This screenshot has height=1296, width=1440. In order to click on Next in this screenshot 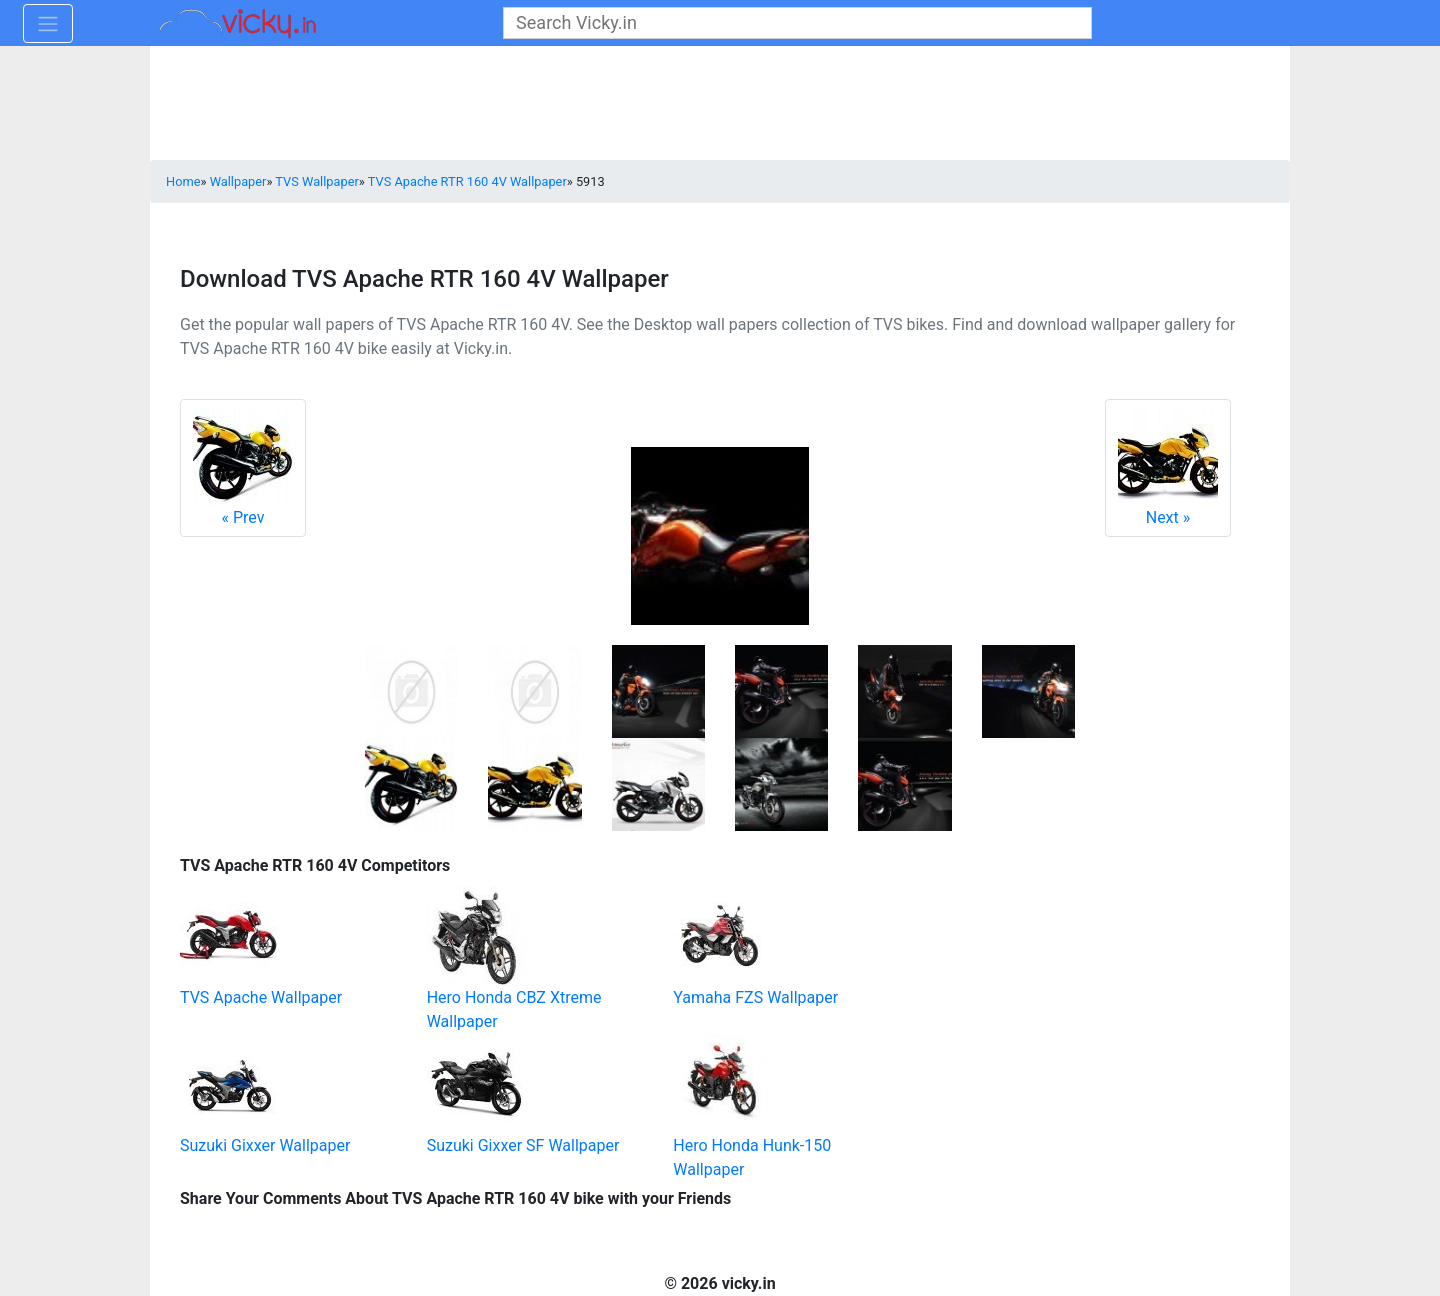, I will do `click(1168, 467)`.